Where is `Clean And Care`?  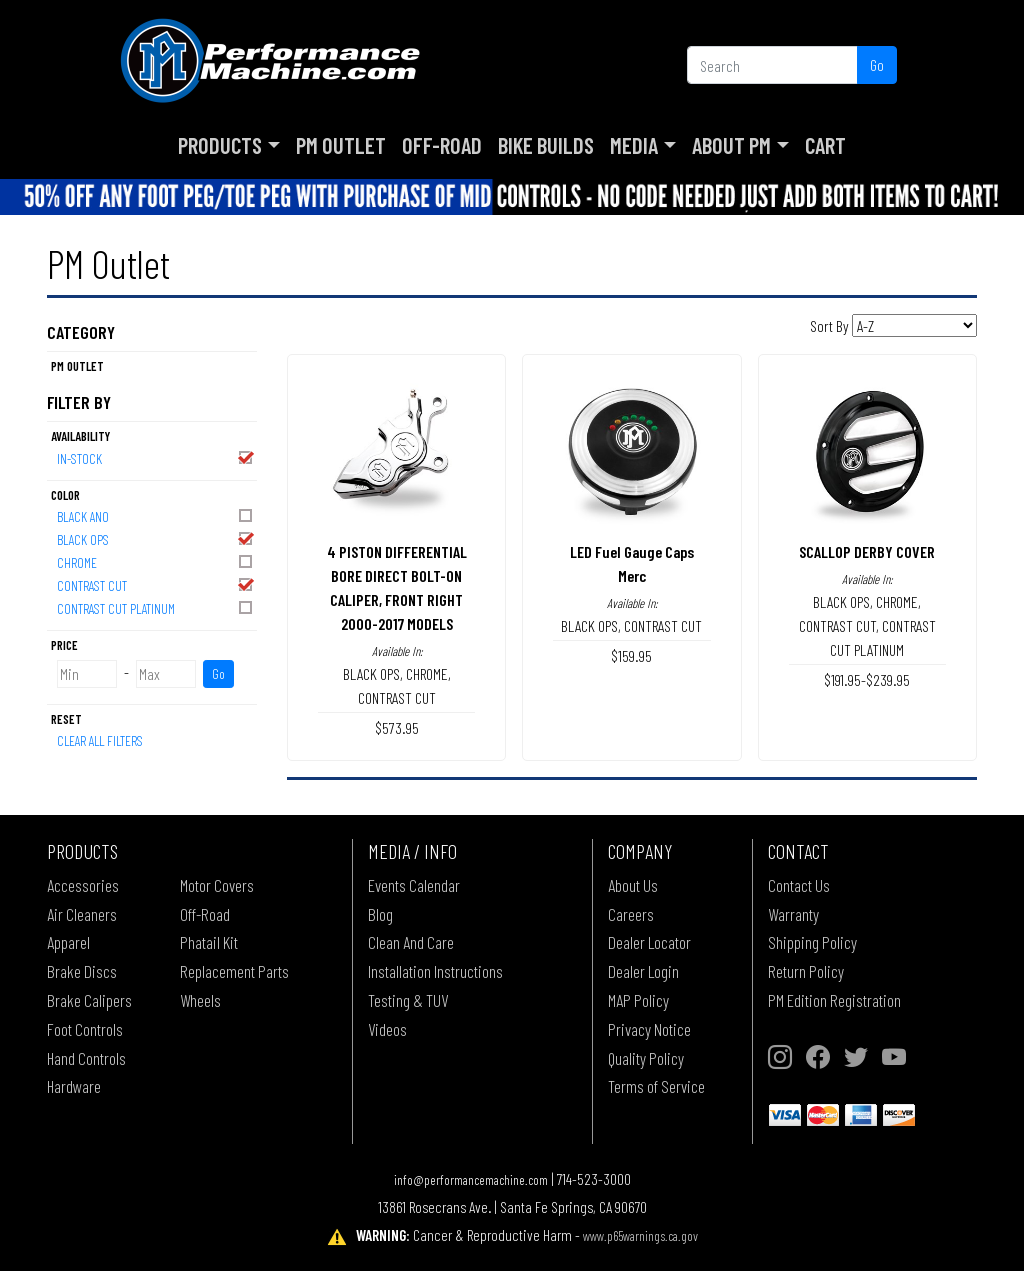
Clean And Care is located at coordinates (411, 942).